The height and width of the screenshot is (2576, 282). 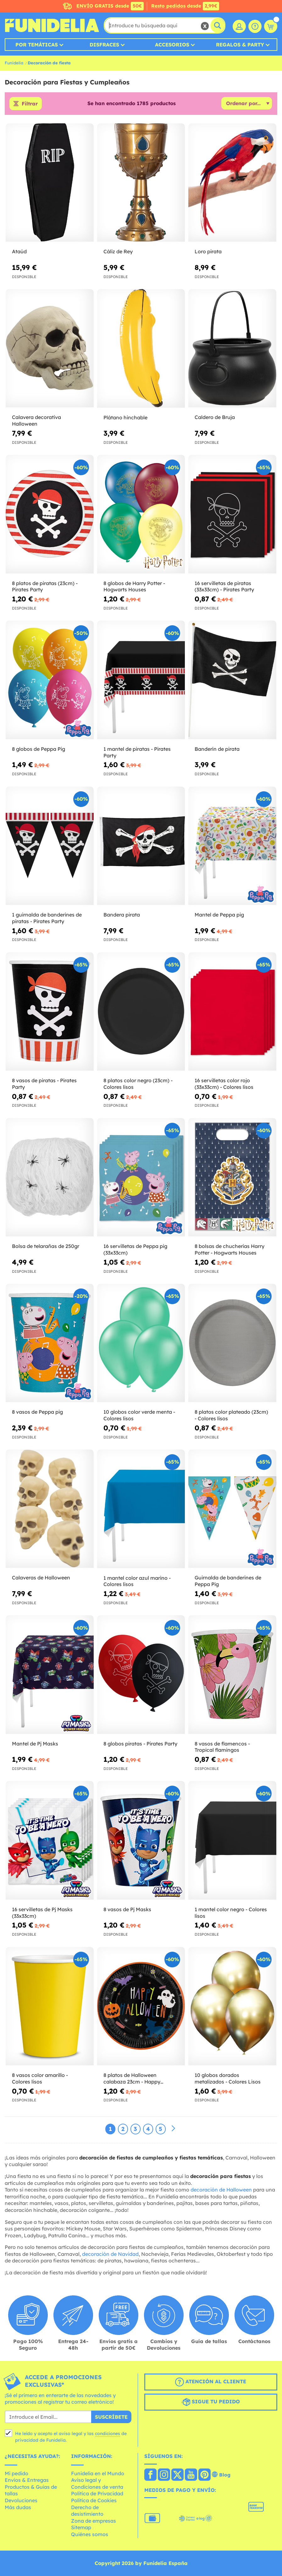 What do you see at coordinates (228, 1580) in the screenshot?
I see `Guirnalda de banderines de Peppa Pig` at bounding box center [228, 1580].